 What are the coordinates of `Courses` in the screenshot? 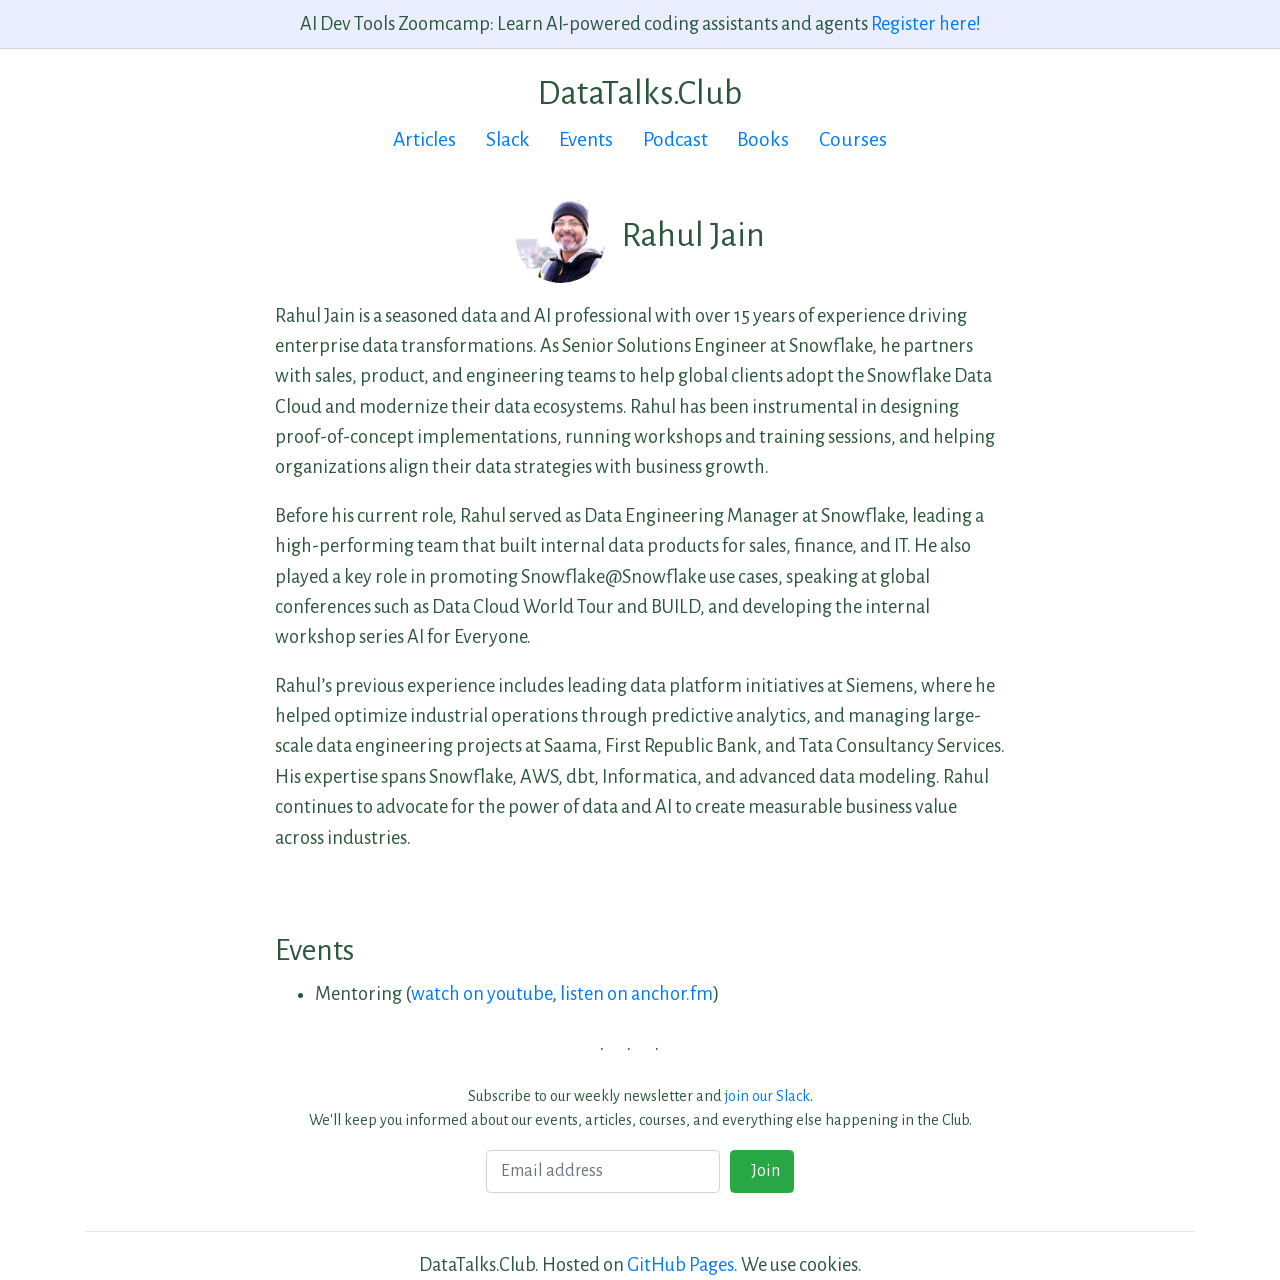 It's located at (853, 139).